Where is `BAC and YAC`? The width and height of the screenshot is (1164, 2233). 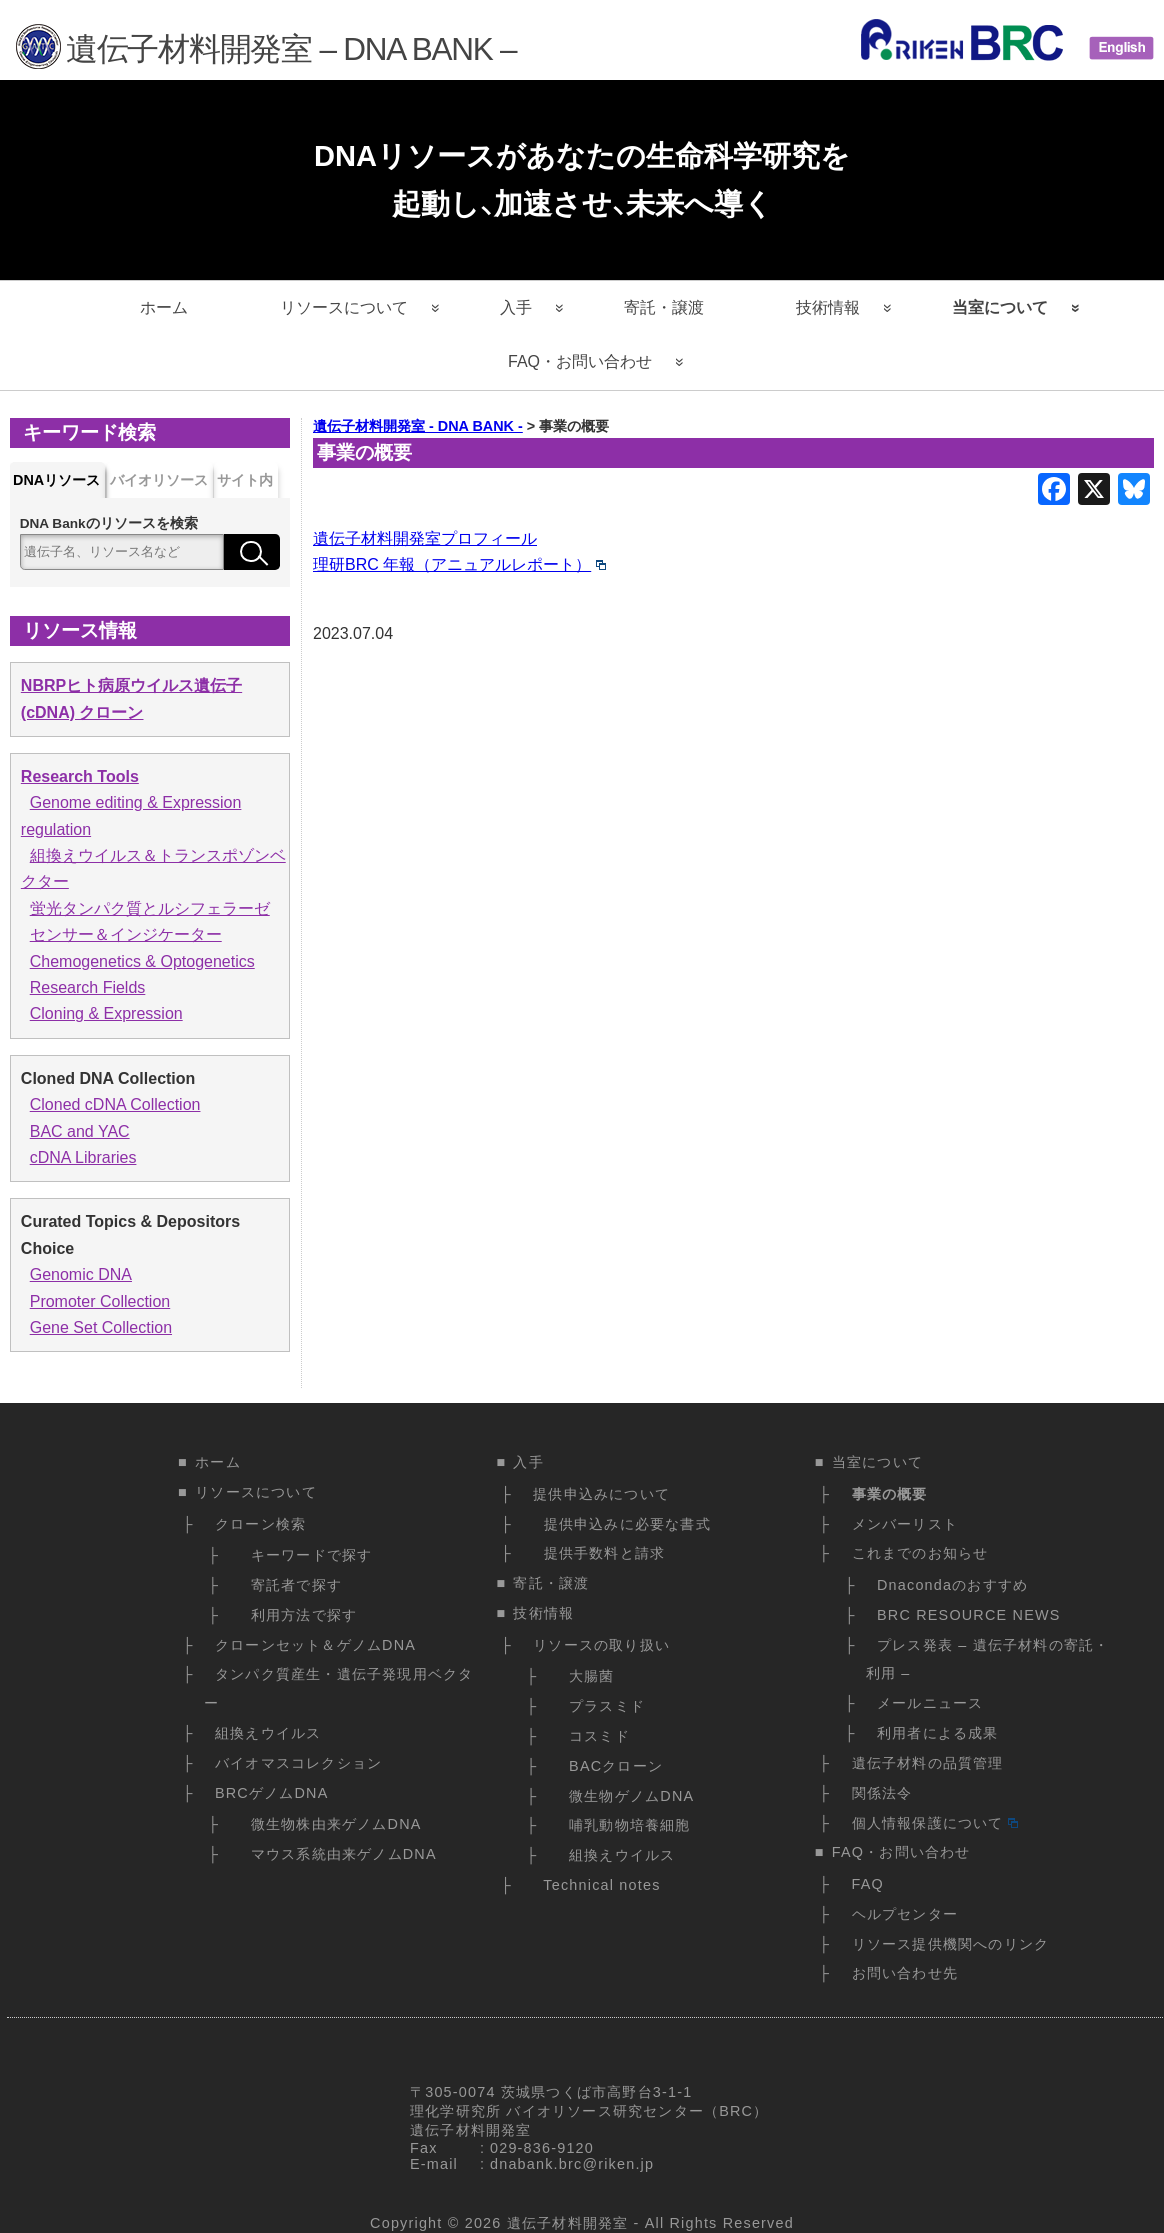
BAC and YAC is located at coordinates (80, 1131).